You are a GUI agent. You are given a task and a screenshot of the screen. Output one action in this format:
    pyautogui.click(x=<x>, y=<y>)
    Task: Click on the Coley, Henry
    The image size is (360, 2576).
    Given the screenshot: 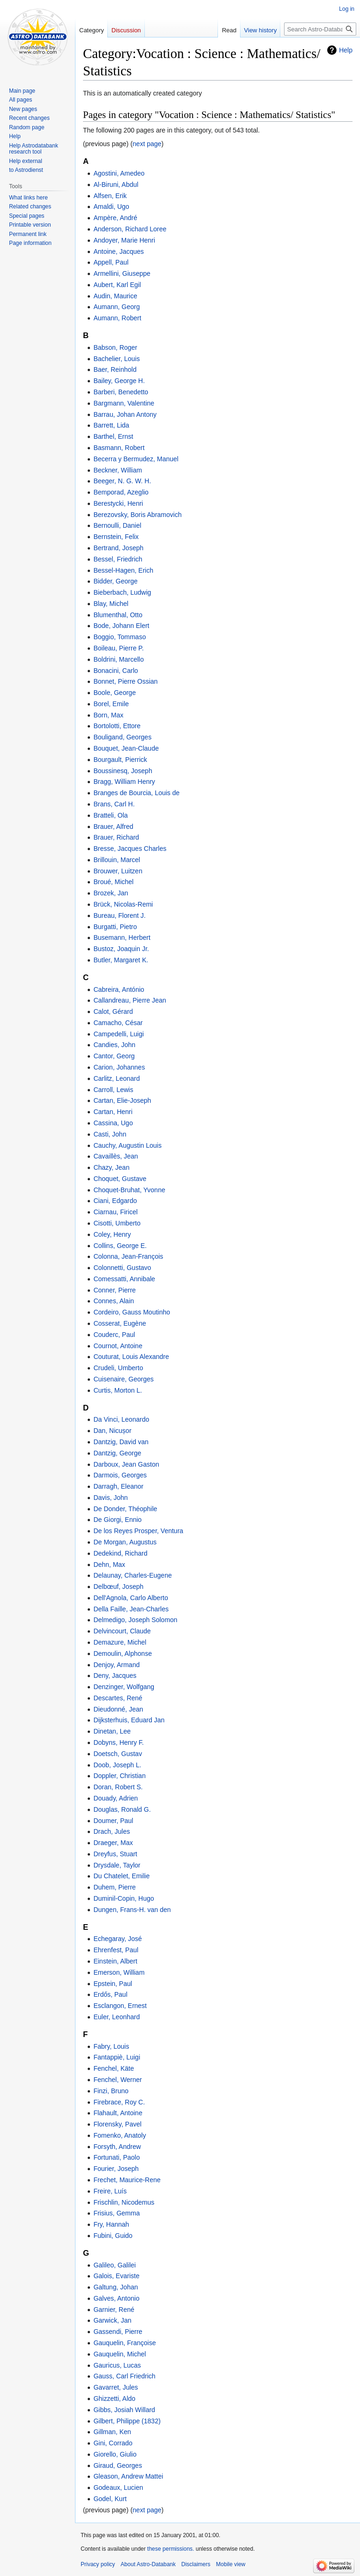 What is the action you would take?
    pyautogui.click(x=112, y=1234)
    